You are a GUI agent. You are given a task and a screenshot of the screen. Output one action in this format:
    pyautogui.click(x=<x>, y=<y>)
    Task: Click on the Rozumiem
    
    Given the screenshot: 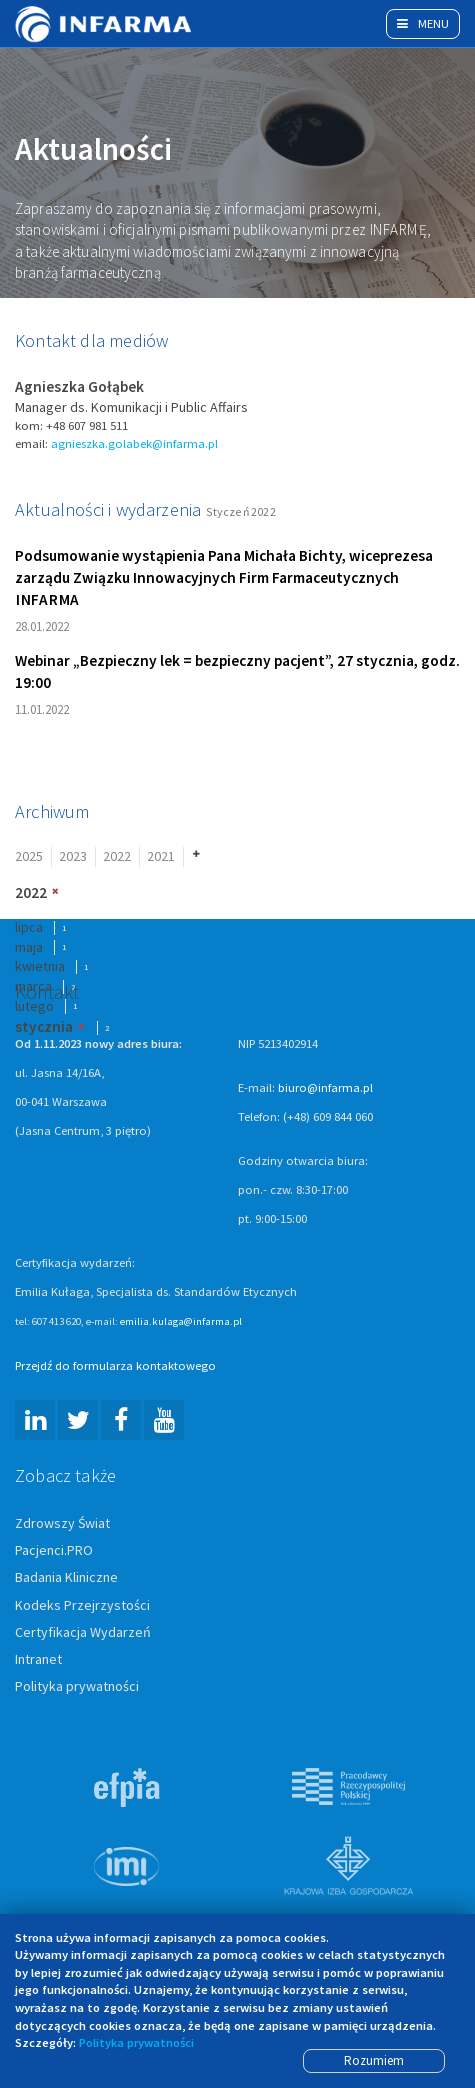 What is the action you would take?
    pyautogui.click(x=374, y=2060)
    